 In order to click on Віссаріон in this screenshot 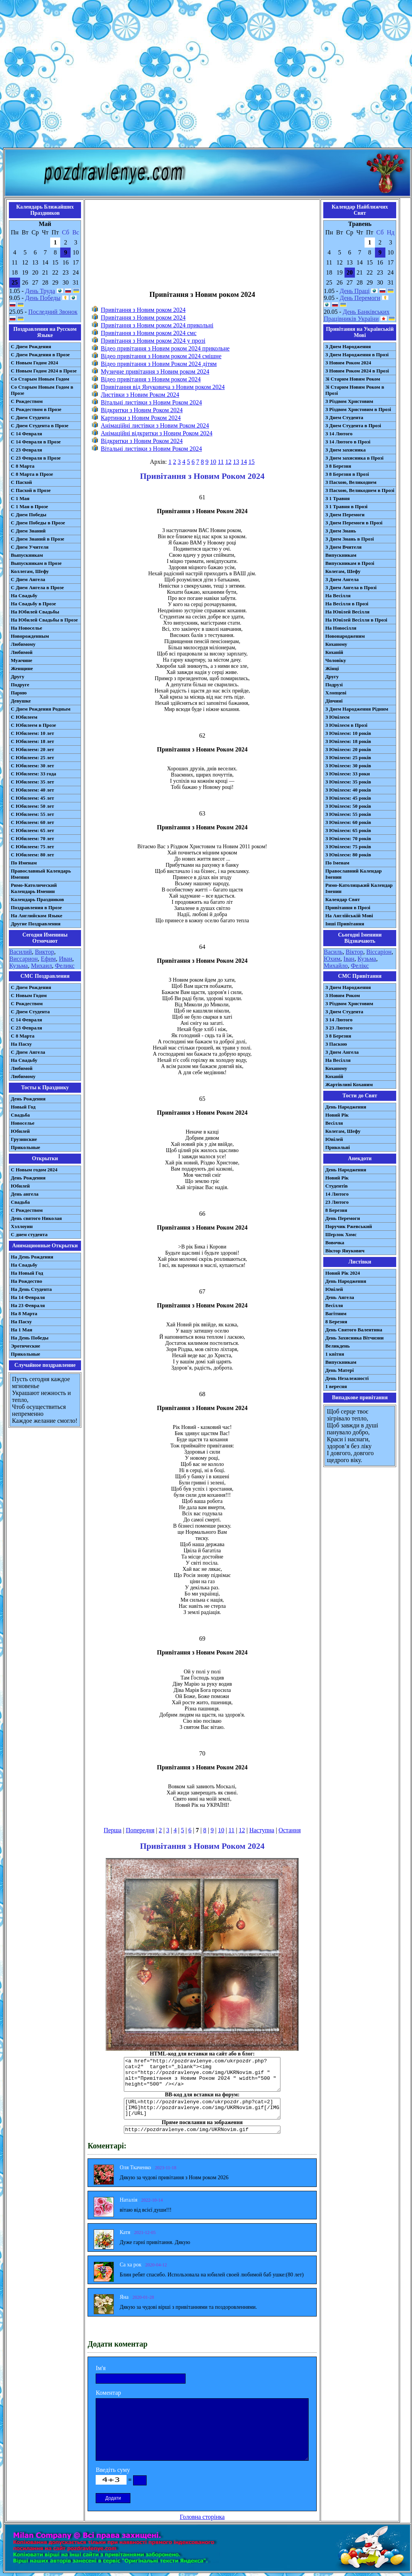, I will do `click(379, 952)`.